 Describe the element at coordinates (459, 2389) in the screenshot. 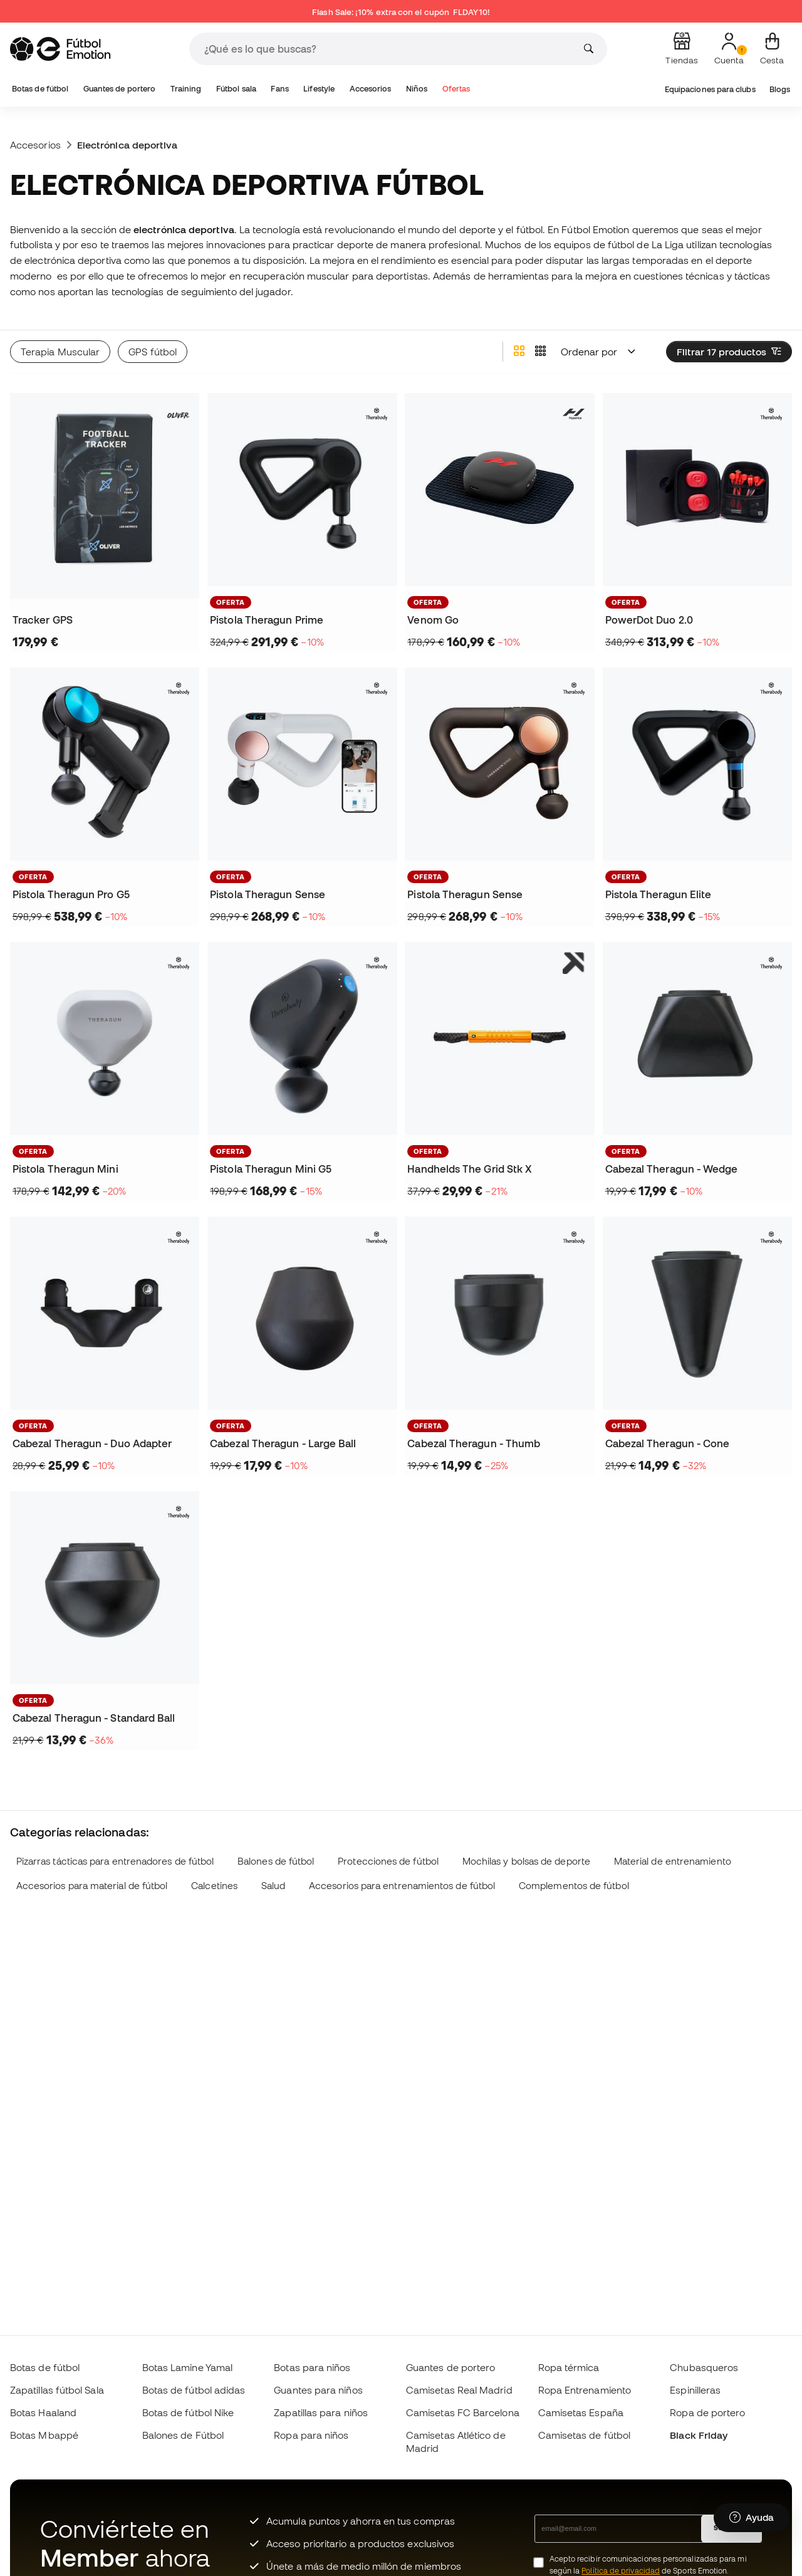

I see `Camisetas Real Madrid` at that location.